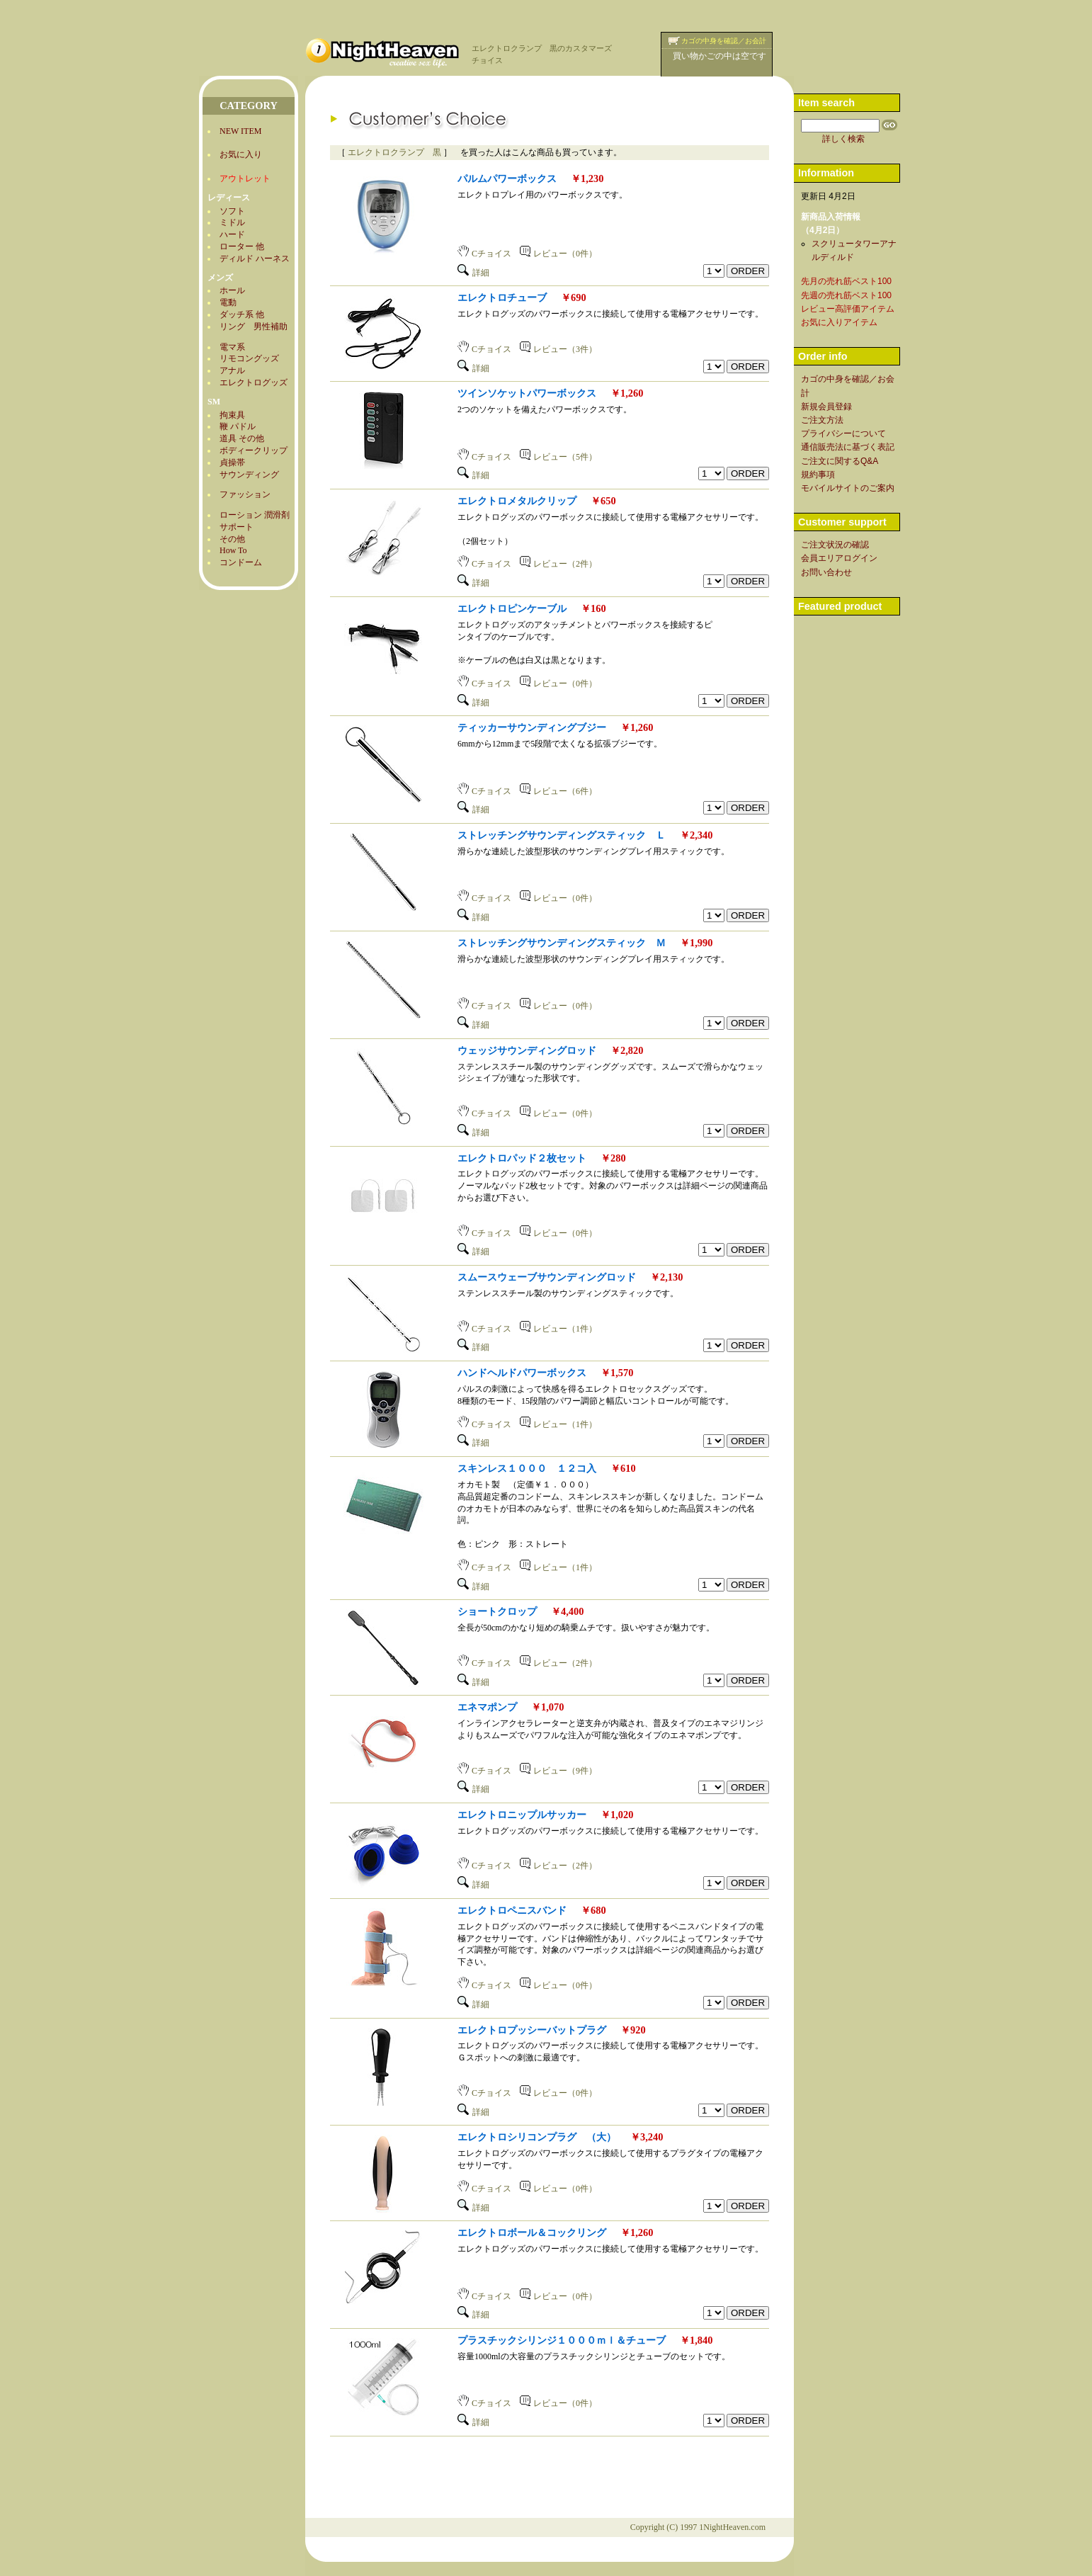 The width and height of the screenshot is (1092, 2576). I want to click on ツインソケットパワーボックス, so click(526, 393).